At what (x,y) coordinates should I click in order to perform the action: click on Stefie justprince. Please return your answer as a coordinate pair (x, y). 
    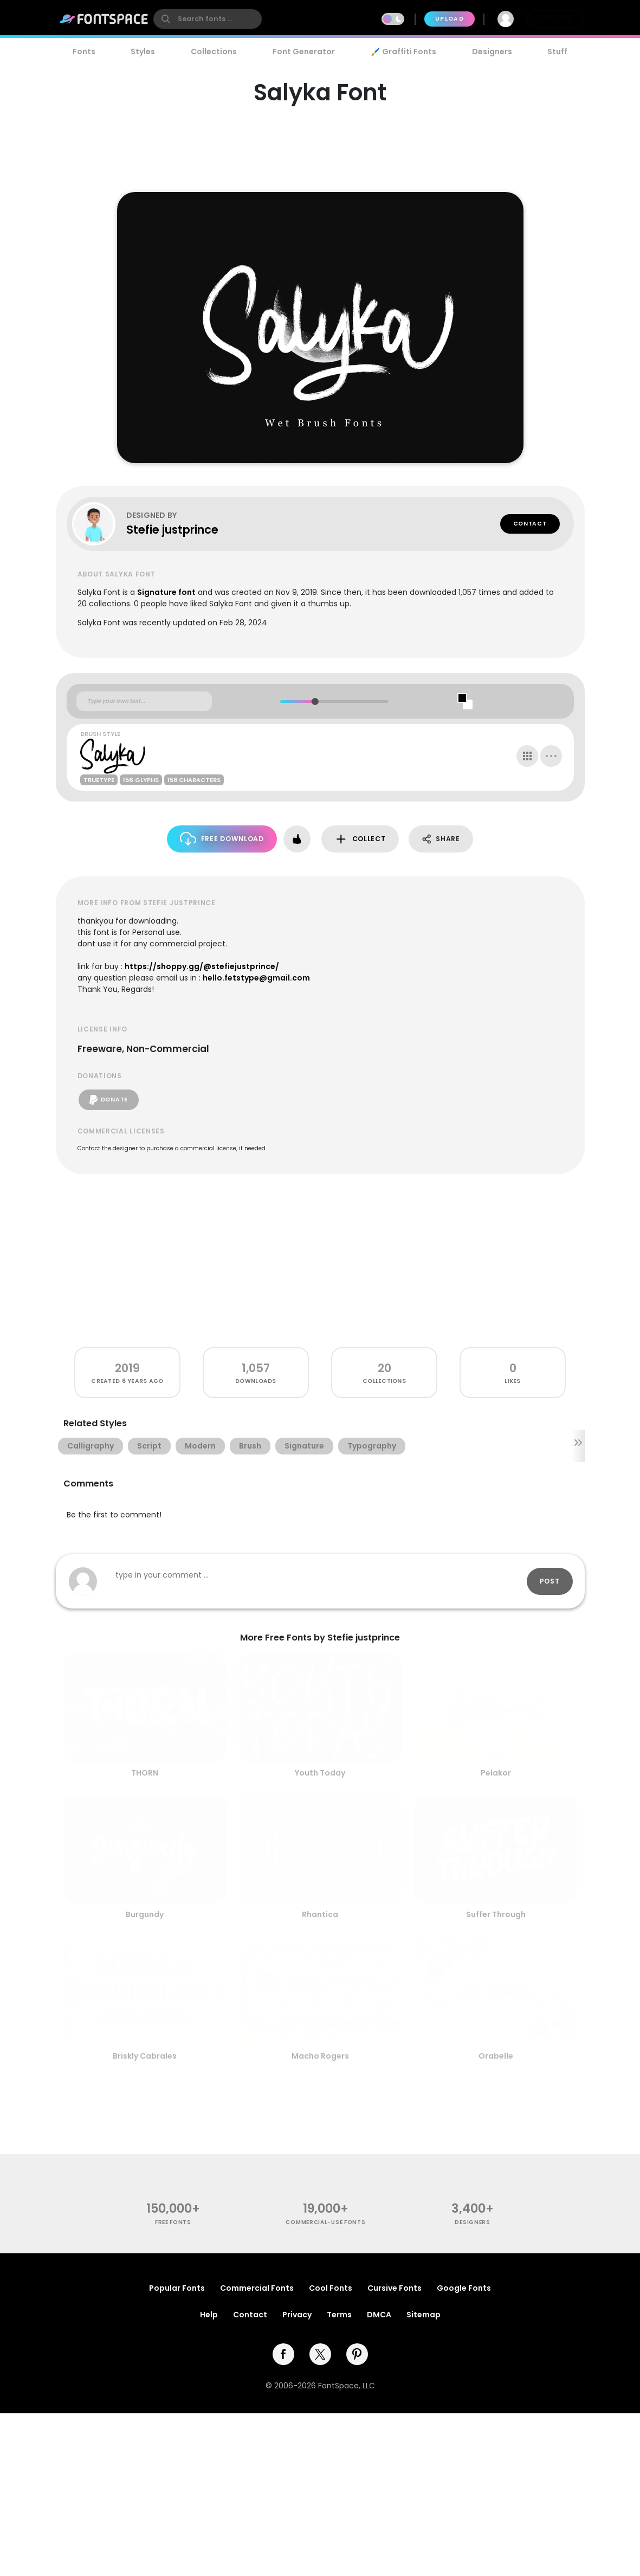
    Looking at the image, I should click on (172, 529).